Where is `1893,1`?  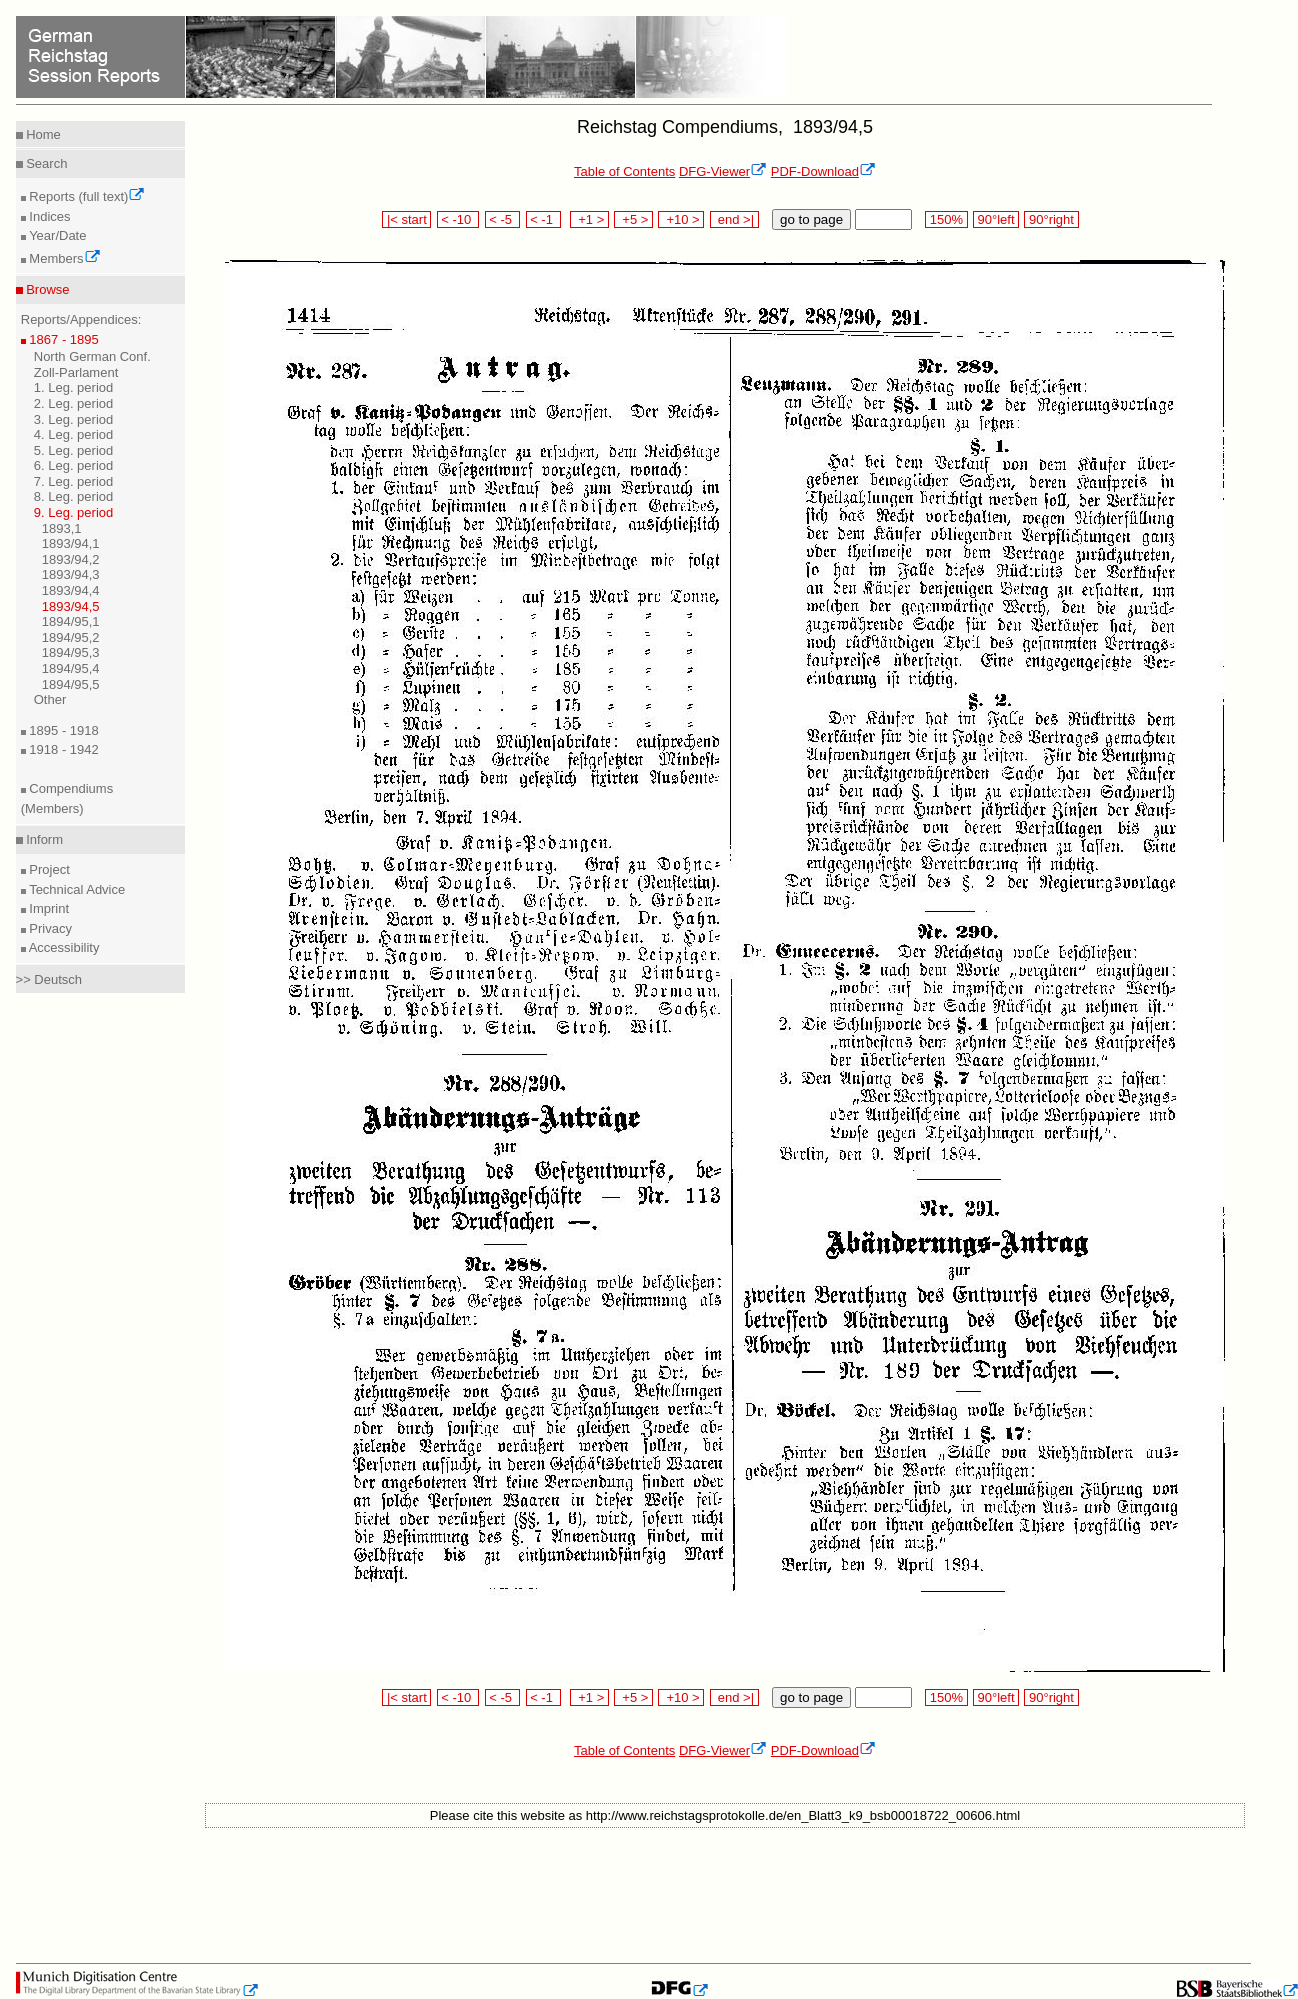
1893,1 is located at coordinates (62, 528).